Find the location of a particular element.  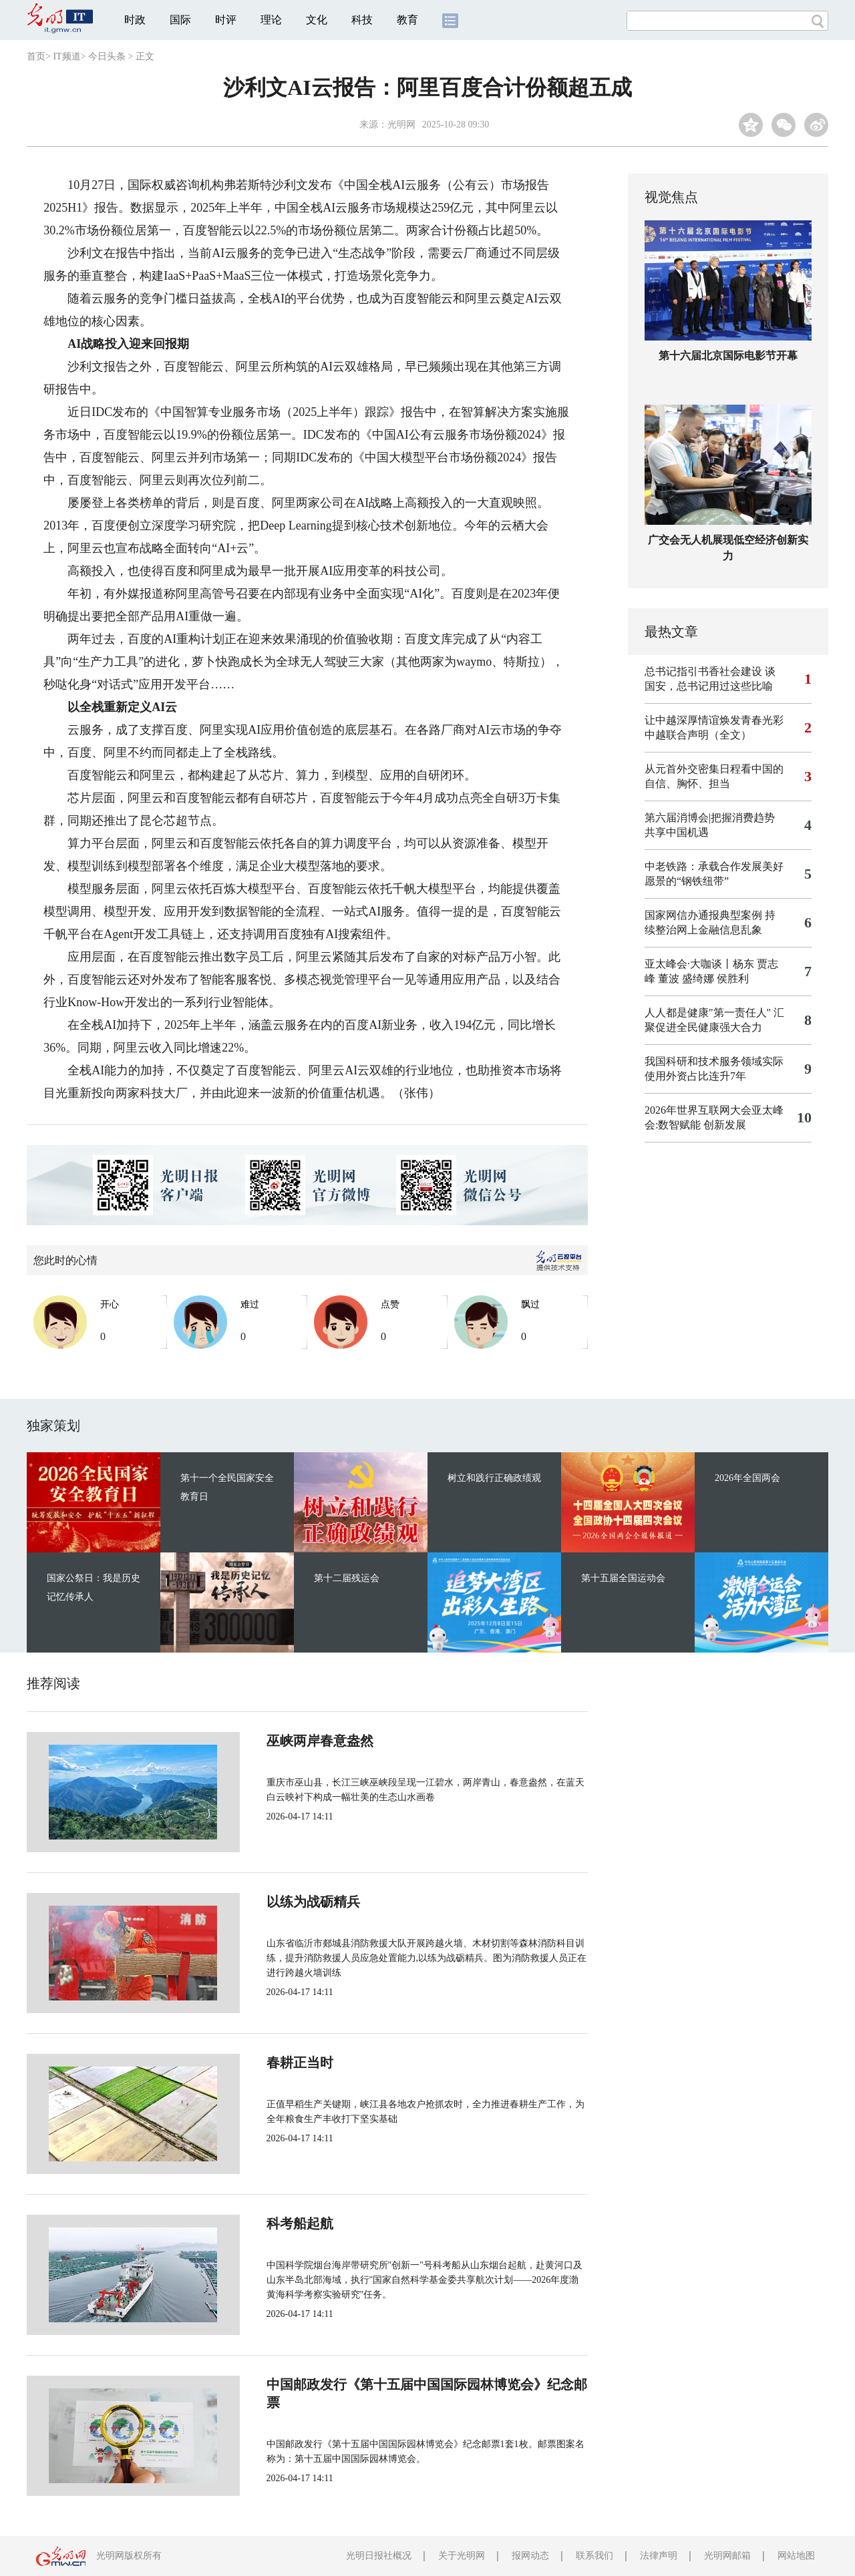

IT频道 is located at coordinates (66, 56).